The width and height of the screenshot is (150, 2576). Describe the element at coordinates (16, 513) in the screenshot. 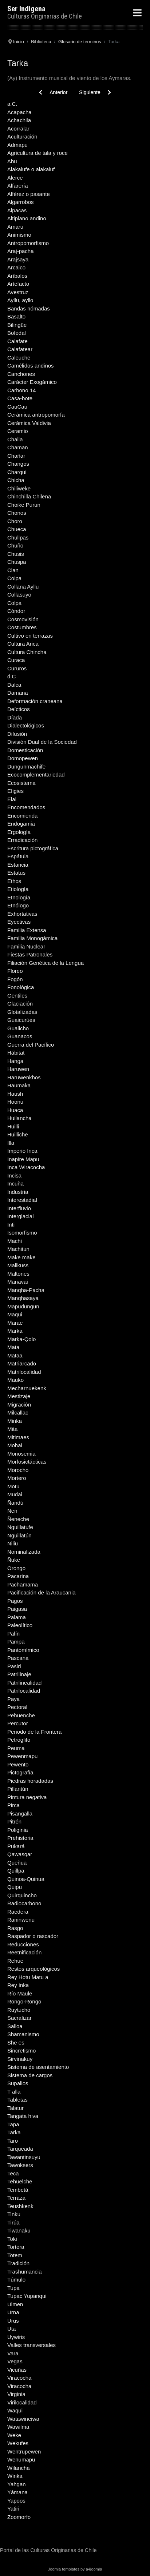

I see `Chonos` at that location.